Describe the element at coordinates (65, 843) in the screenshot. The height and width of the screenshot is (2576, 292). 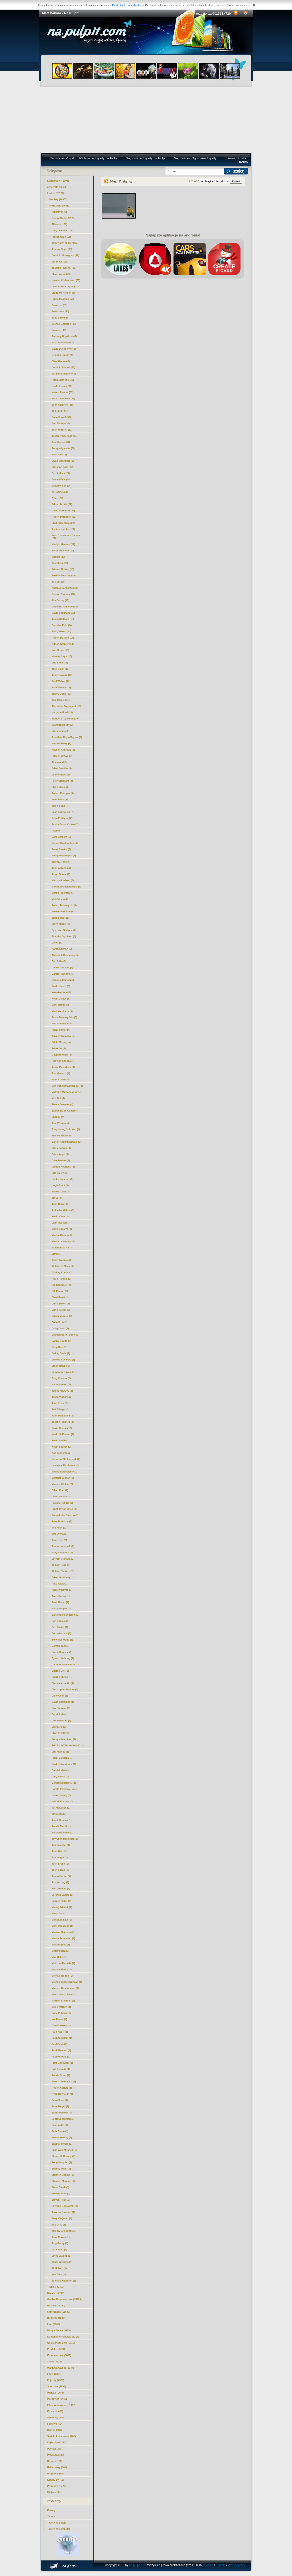
I see `Denzel Washington (6)` at that location.